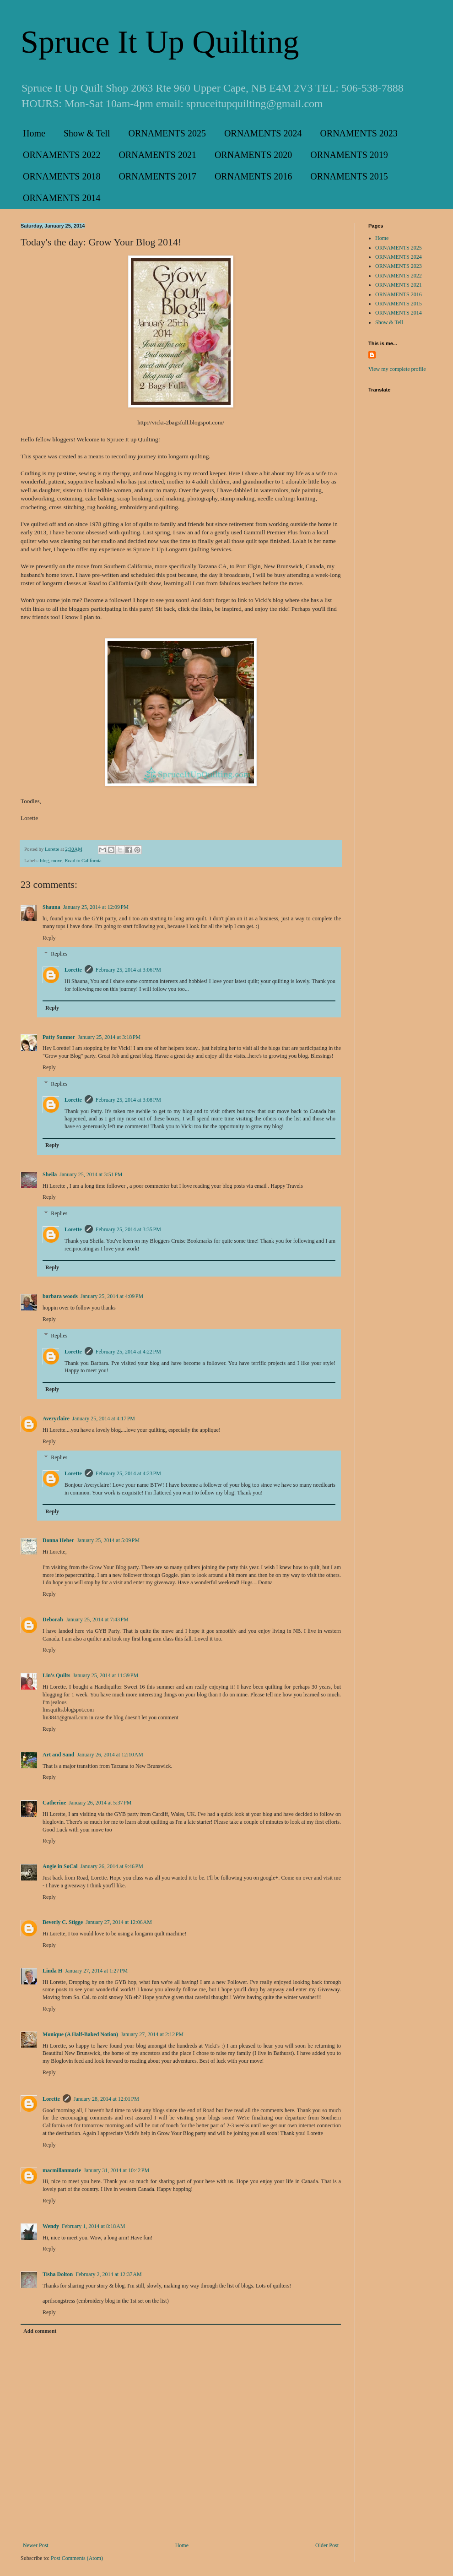 The height and width of the screenshot is (2576, 453). I want to click on January 25, 2014 at 7:43 PM, so click(97, 1619).